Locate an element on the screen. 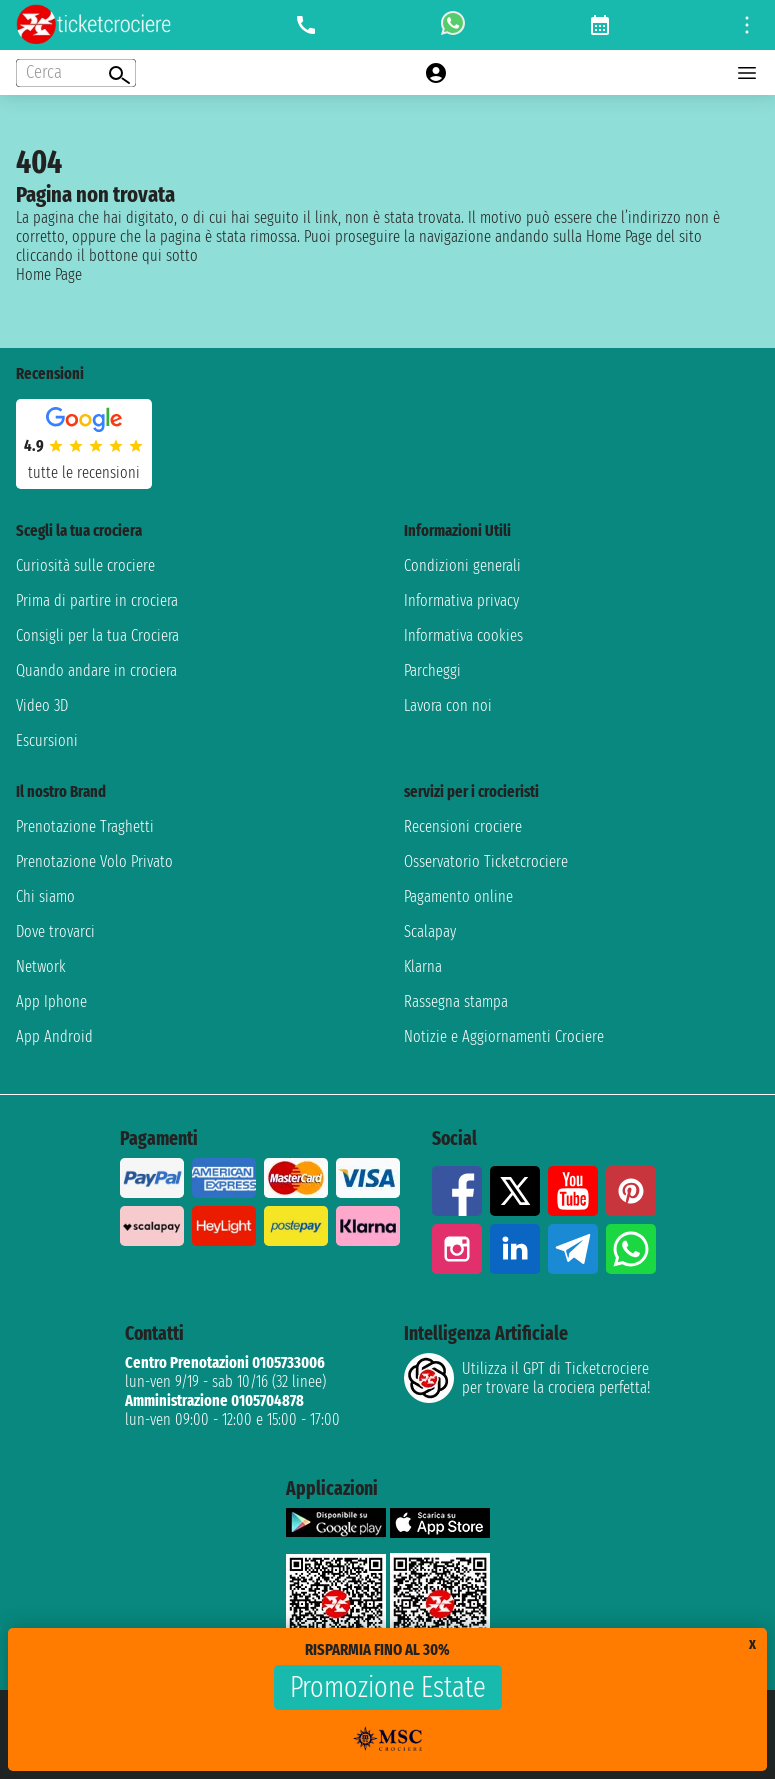  Network is located at coordinates (41, 966).